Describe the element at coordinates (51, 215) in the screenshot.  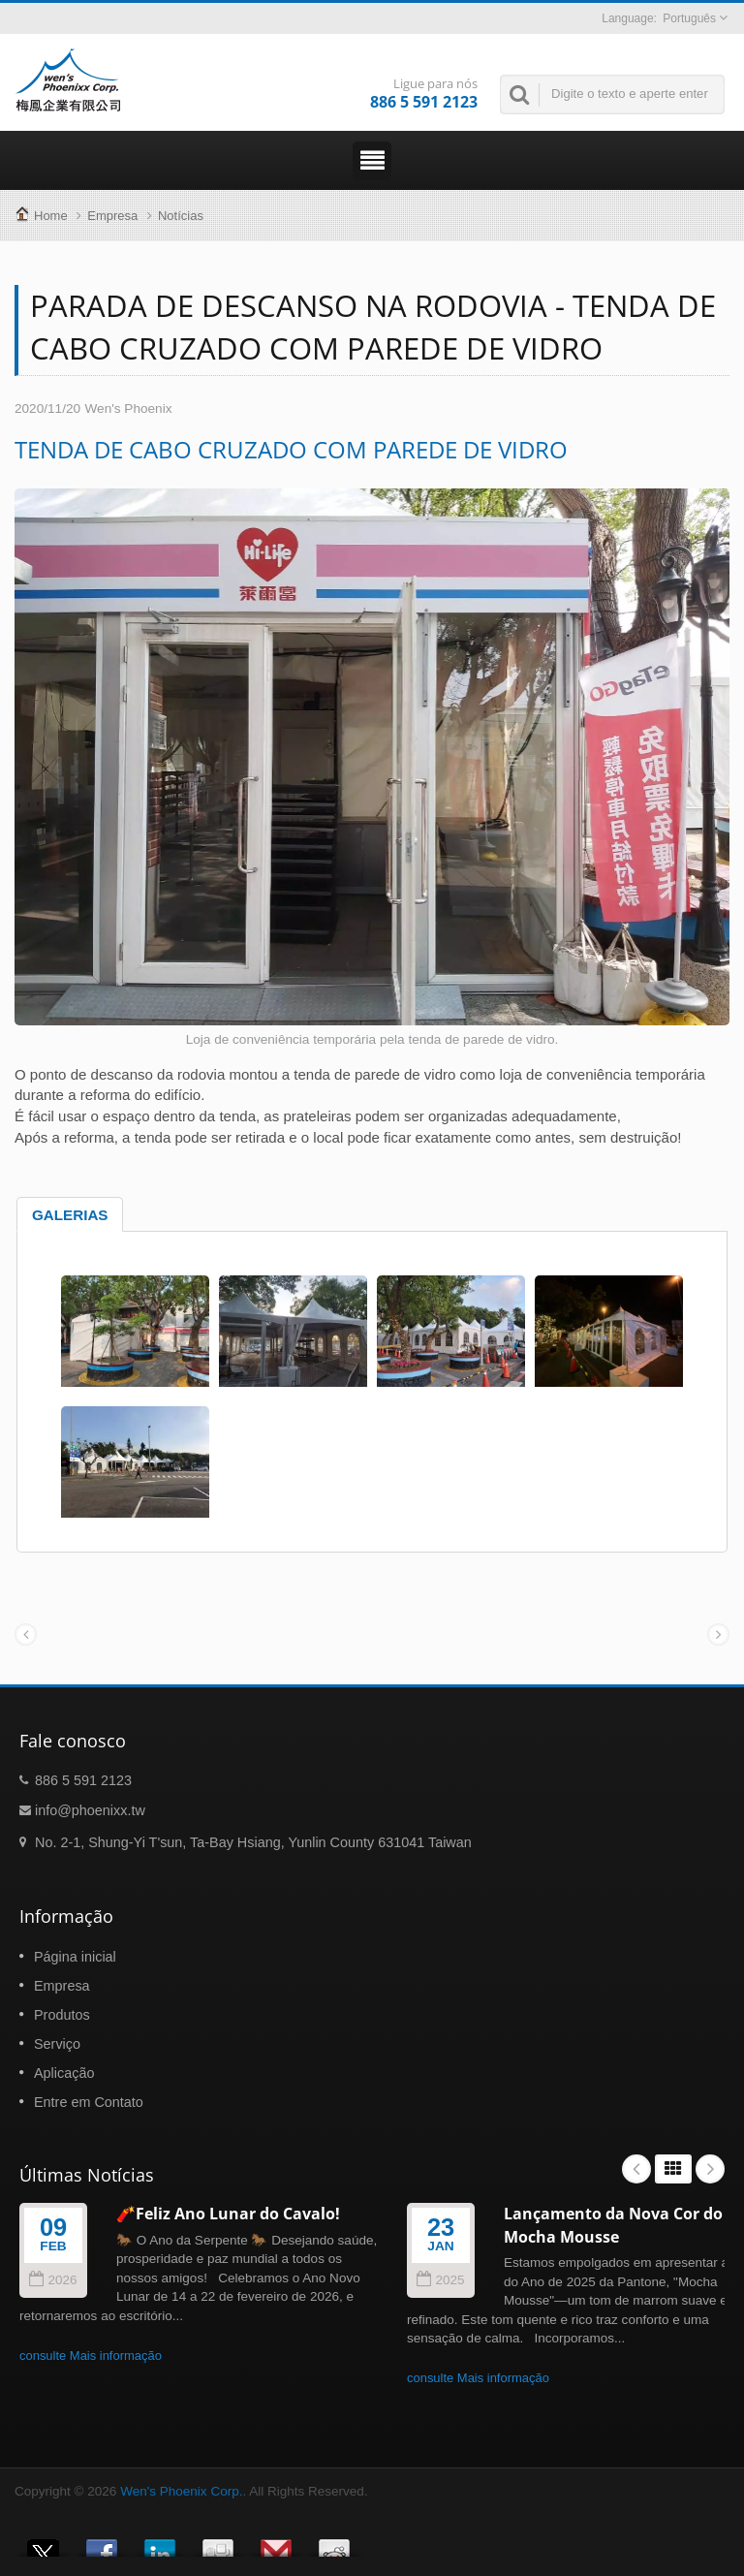
I see `Home` at that location.